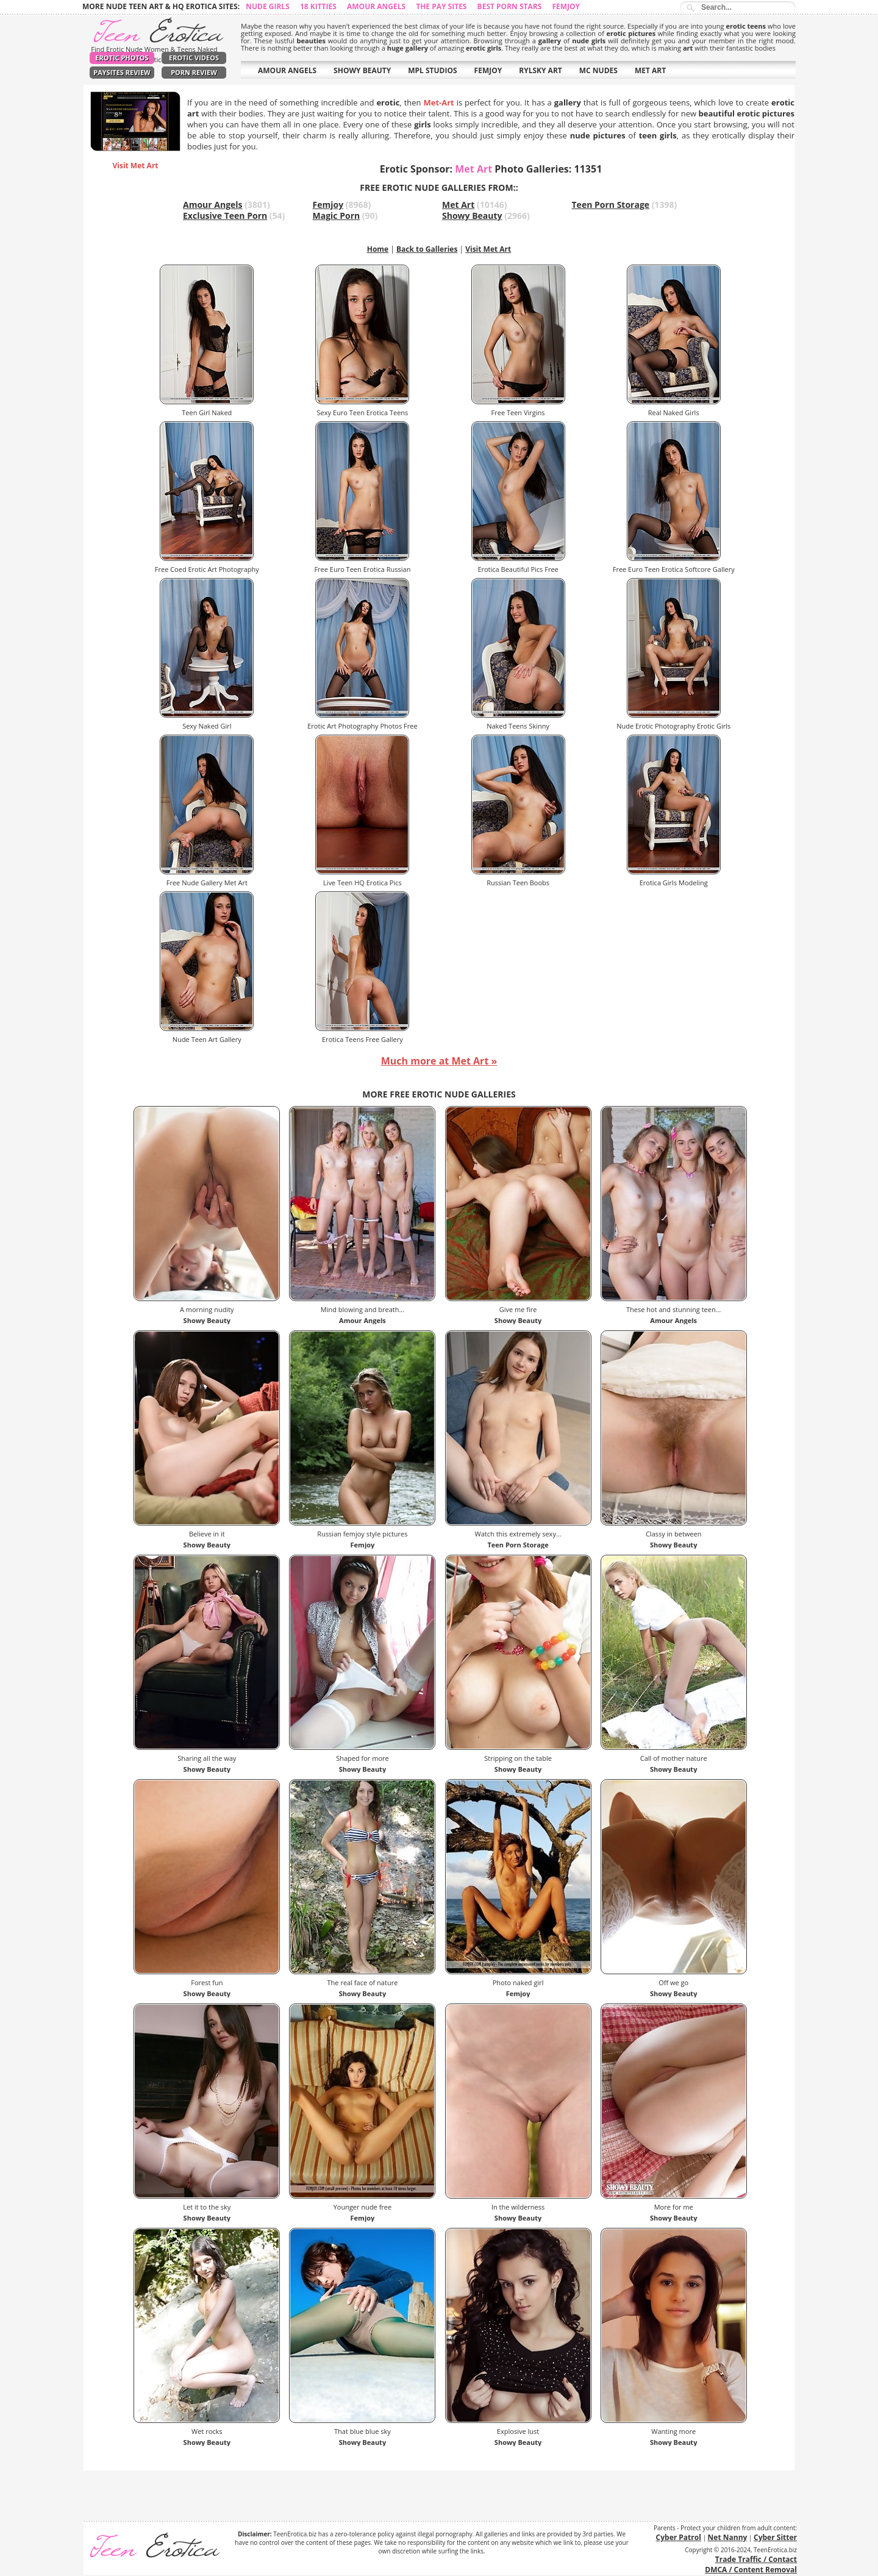  I want to click on Nude Girls, so click(268, 6).